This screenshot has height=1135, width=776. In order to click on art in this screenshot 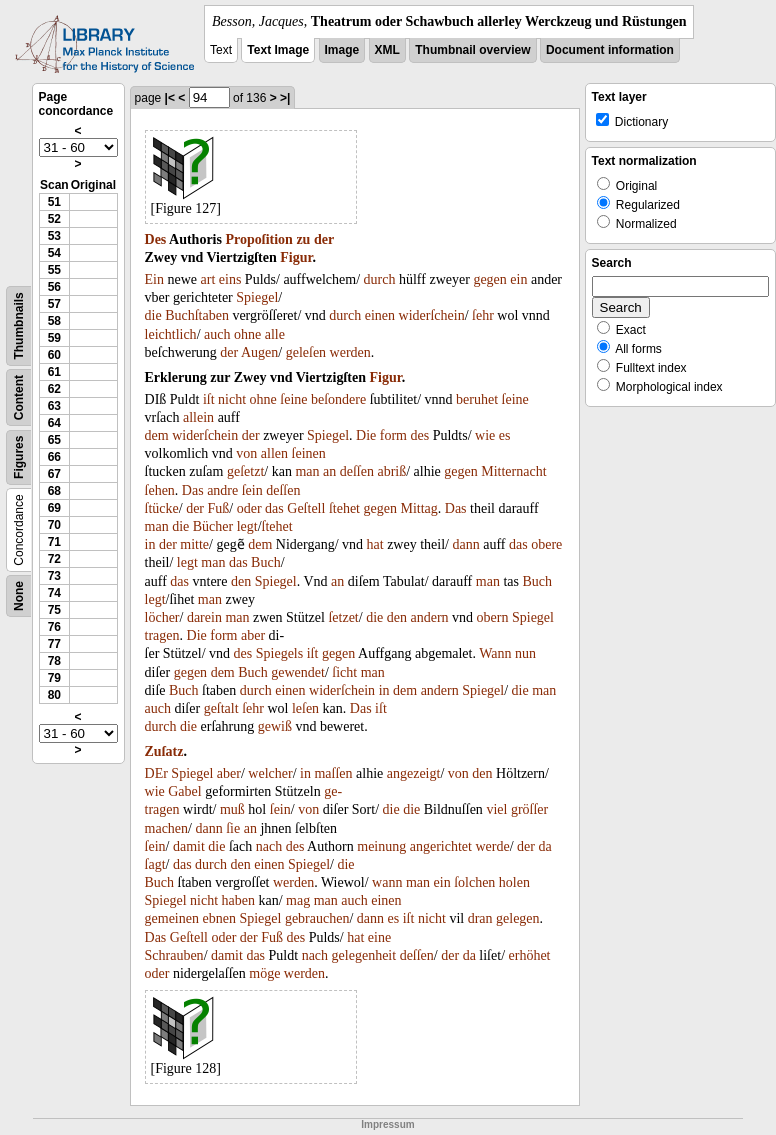, I will do `click(208, 279)`.